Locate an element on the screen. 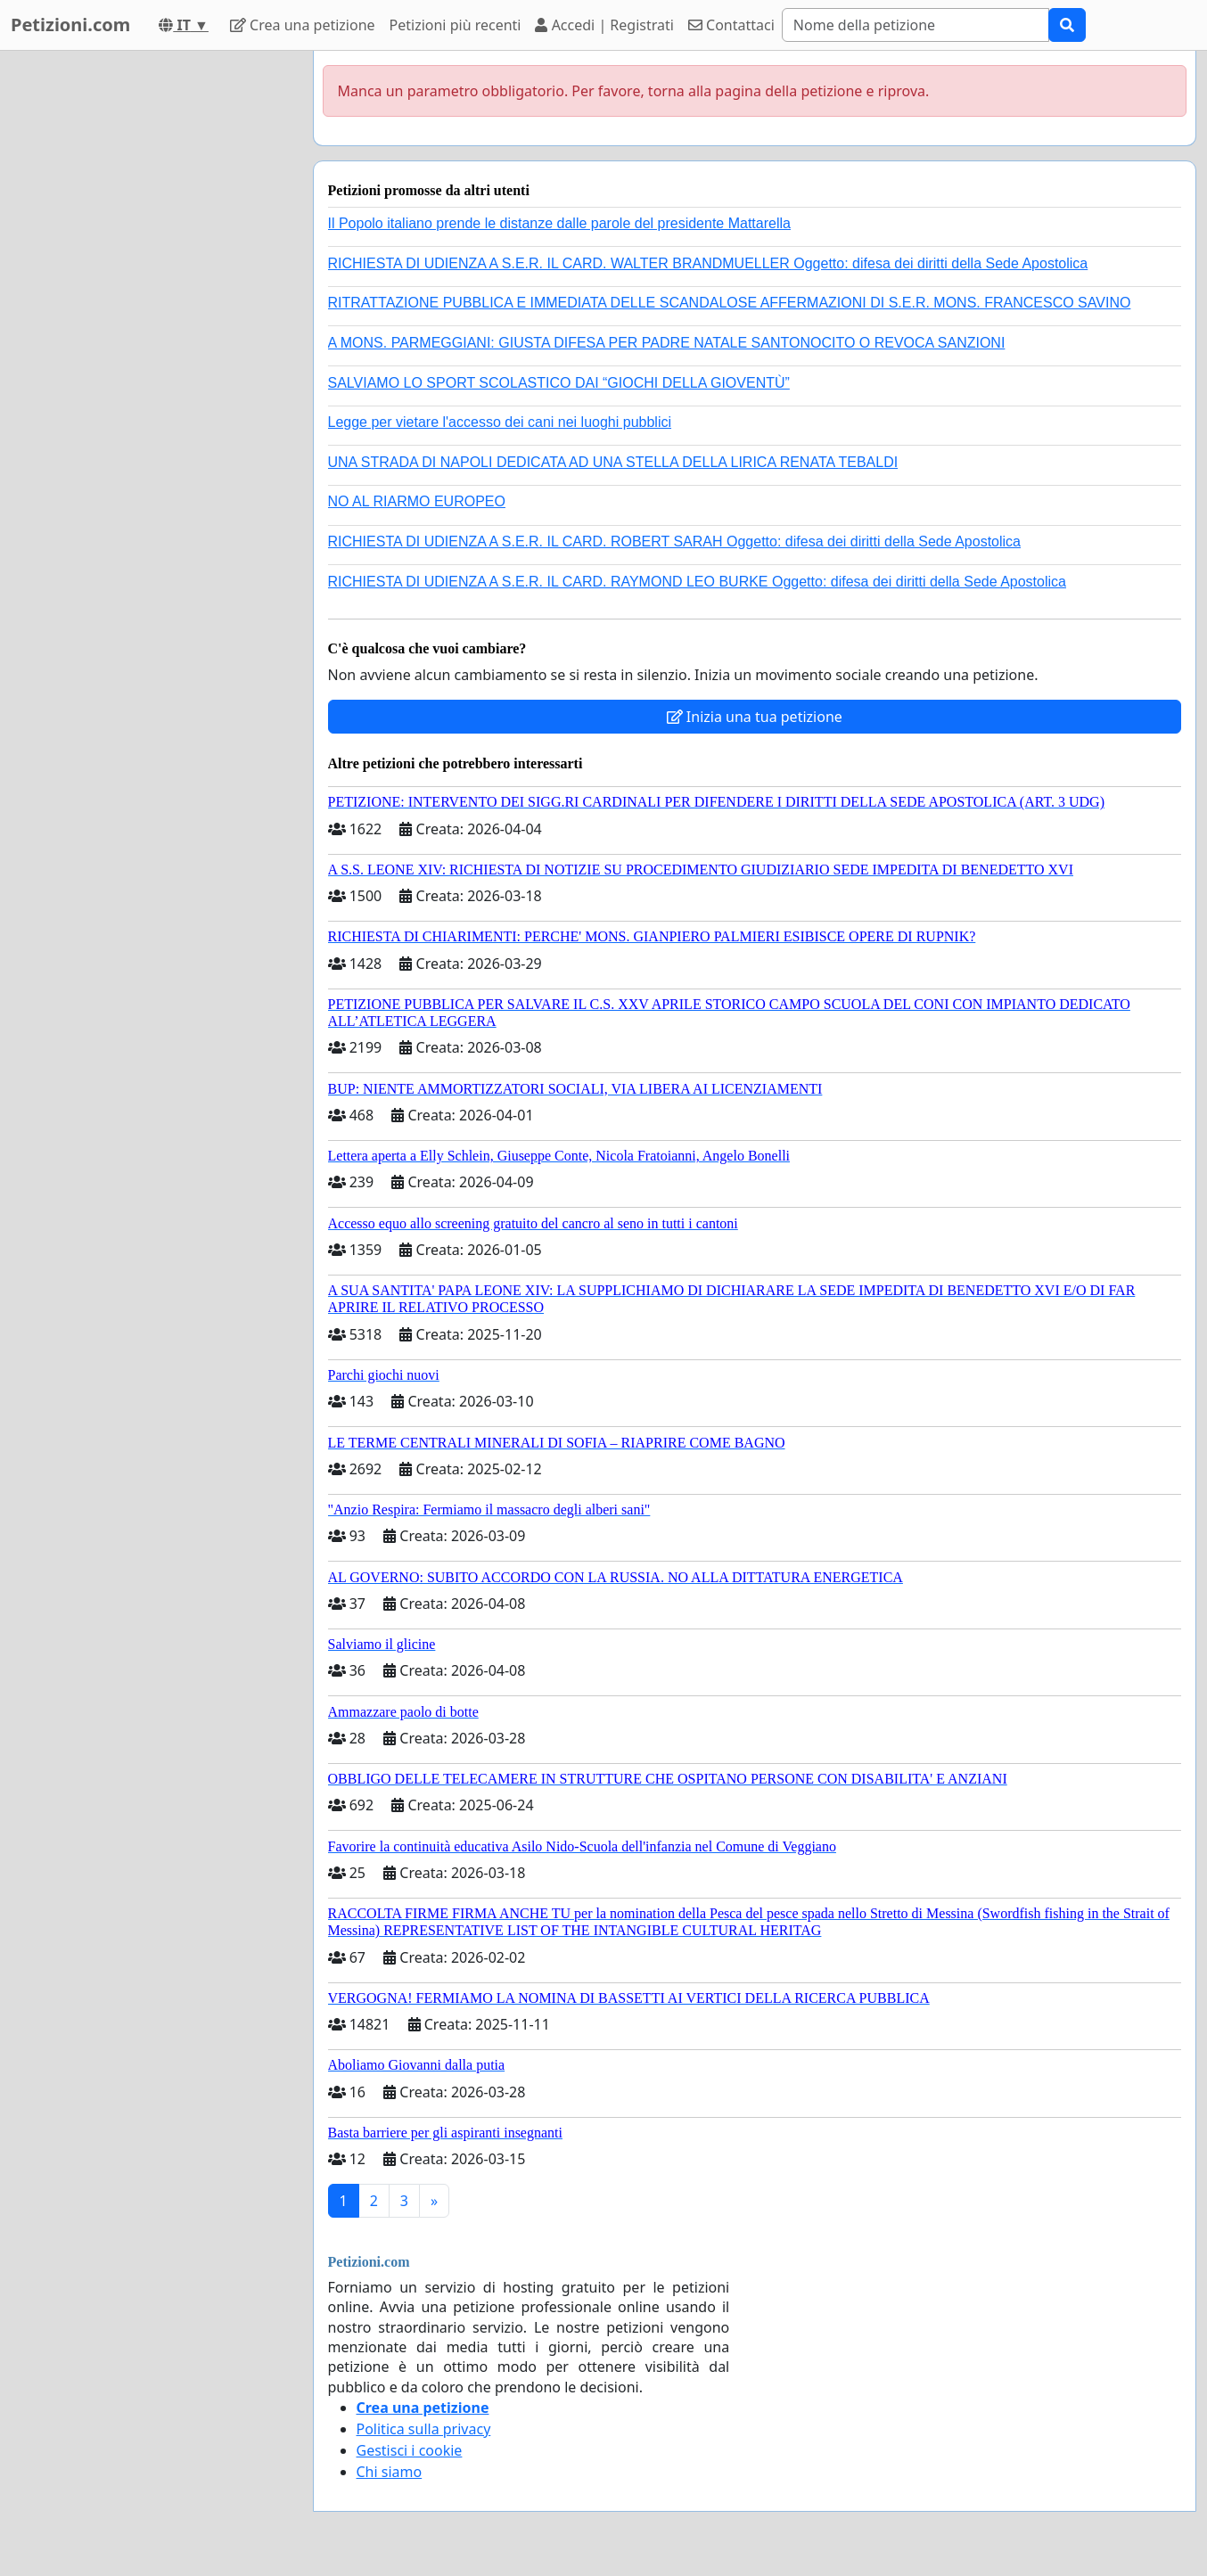 The width and height of the screenshot is (1207, 2576). RICHIESTA DI UDIENZA A S.E.R. IL CARD. WALTER BRANDMUELLER Oggetto: difesa dei diritti della Sede Apostolica is located at coordinates (708, 263).